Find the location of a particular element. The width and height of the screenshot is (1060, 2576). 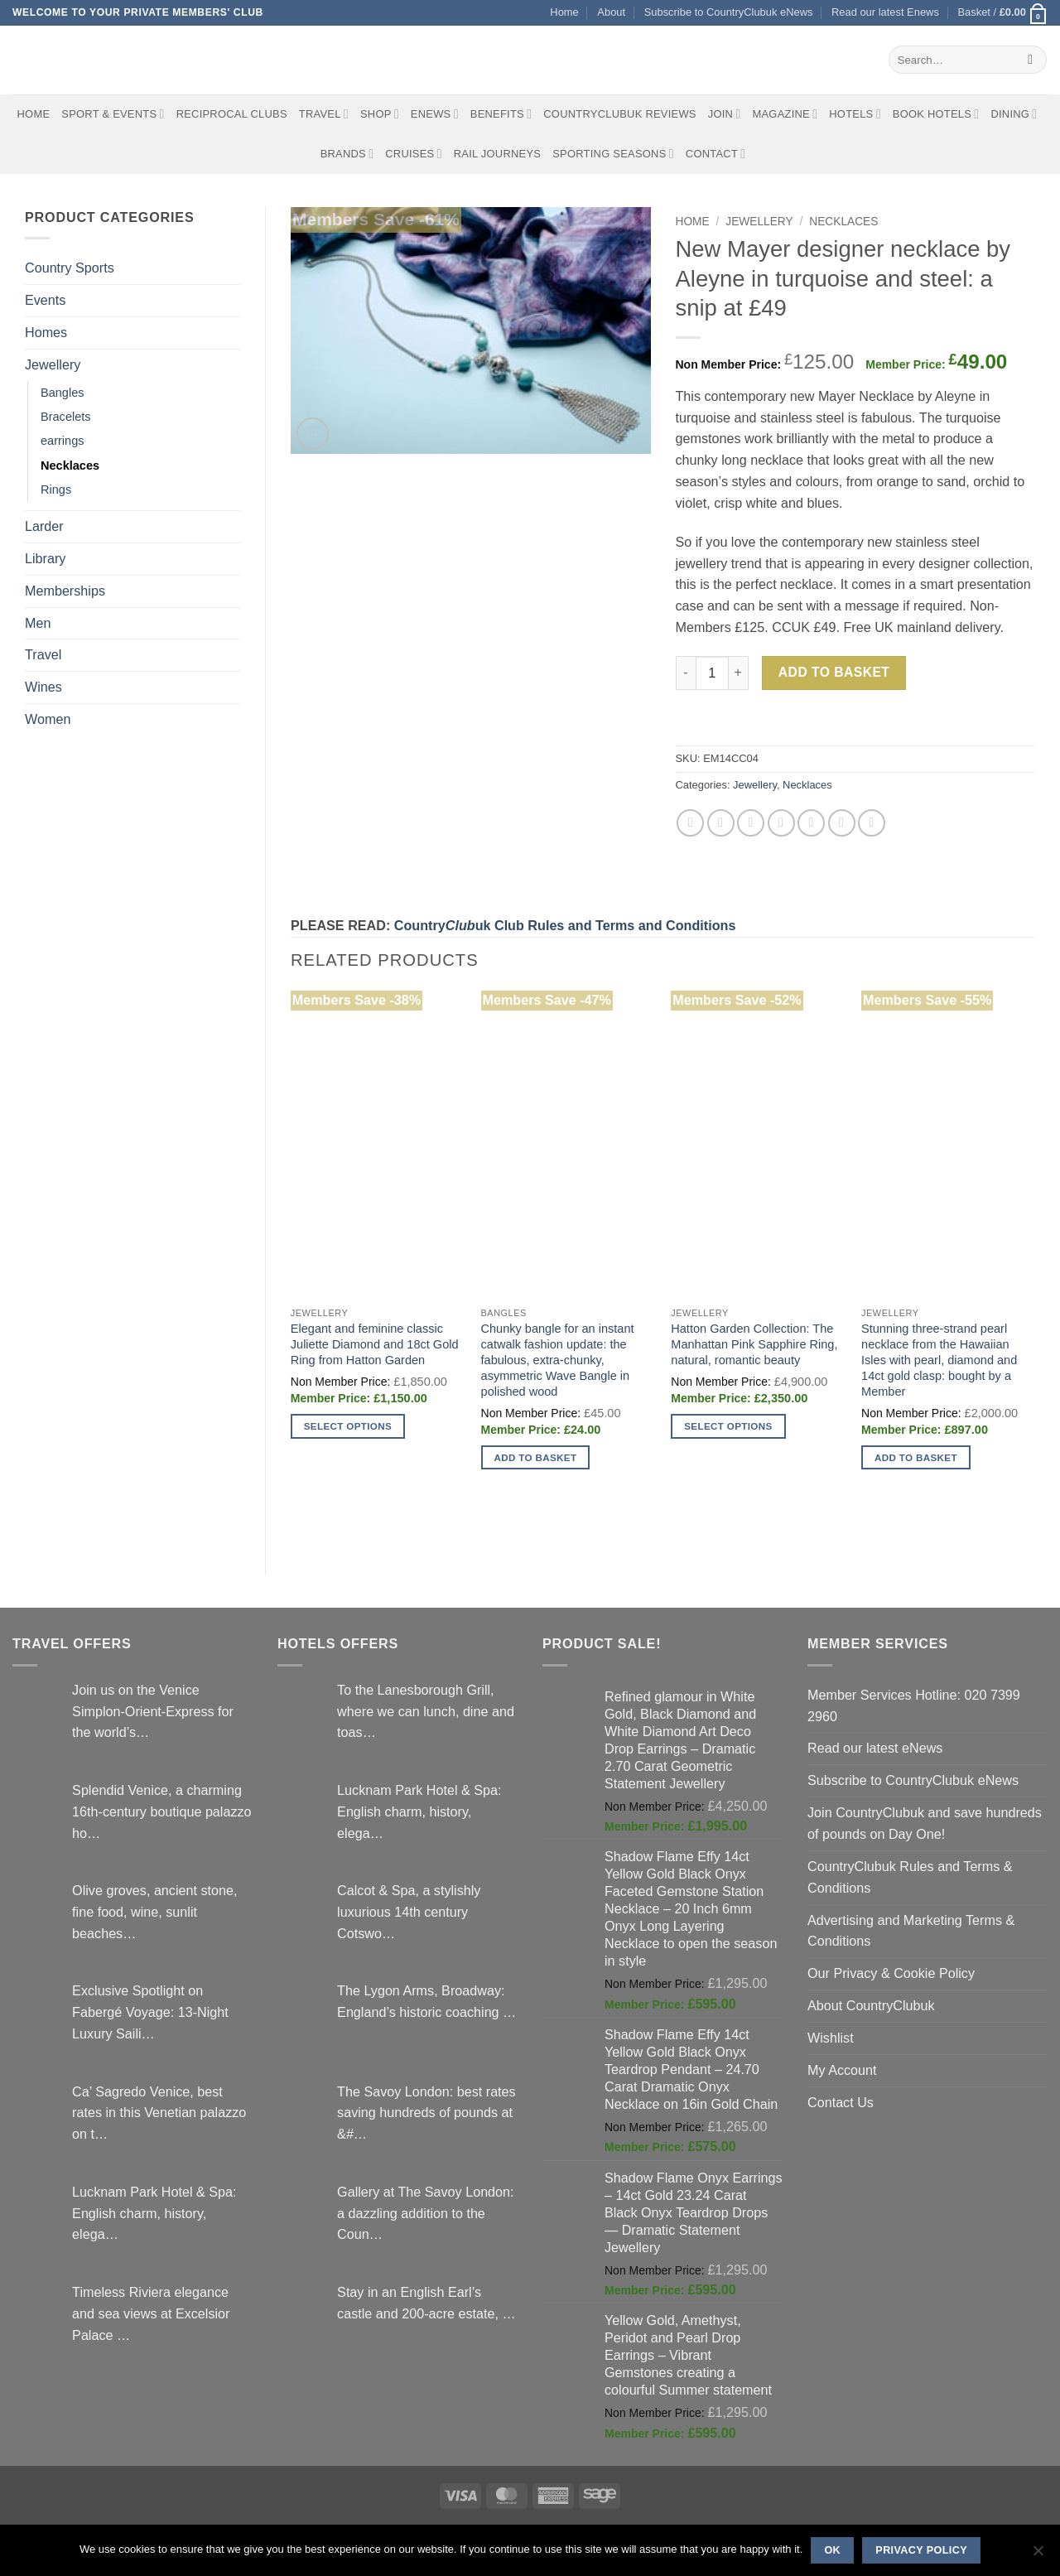

Read our latest Enews is located at coordinates (885, 12).